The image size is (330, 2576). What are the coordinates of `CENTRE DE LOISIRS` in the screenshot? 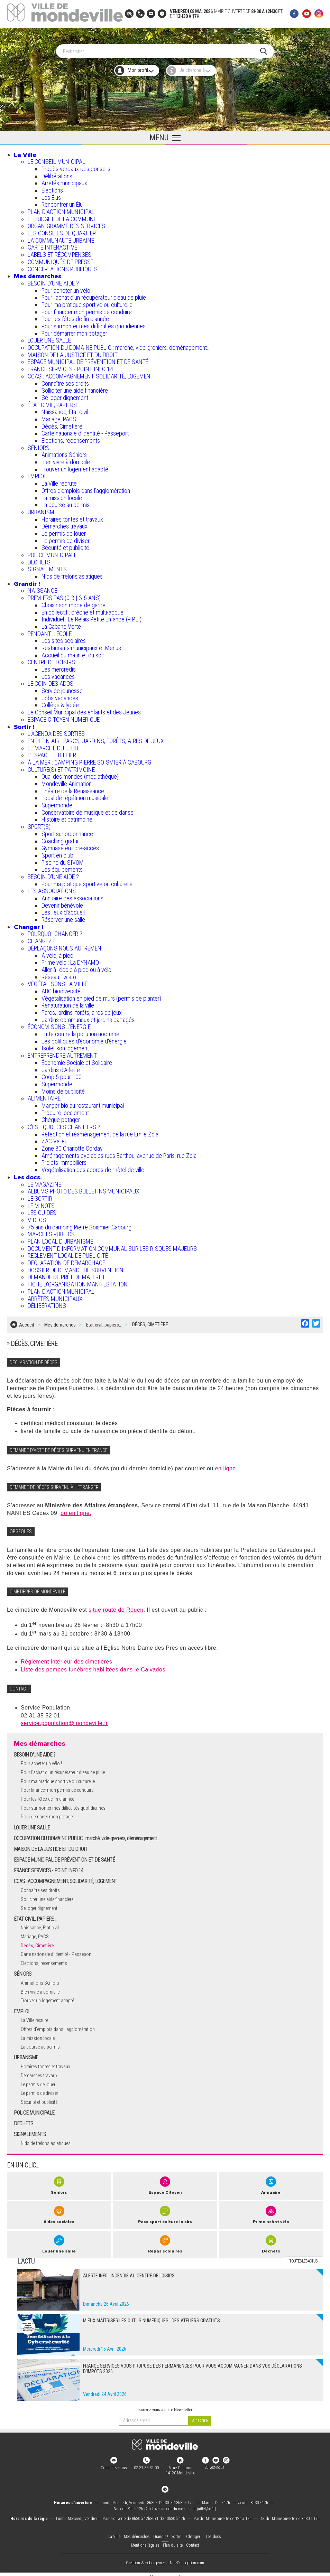 It's located at (51, 659).